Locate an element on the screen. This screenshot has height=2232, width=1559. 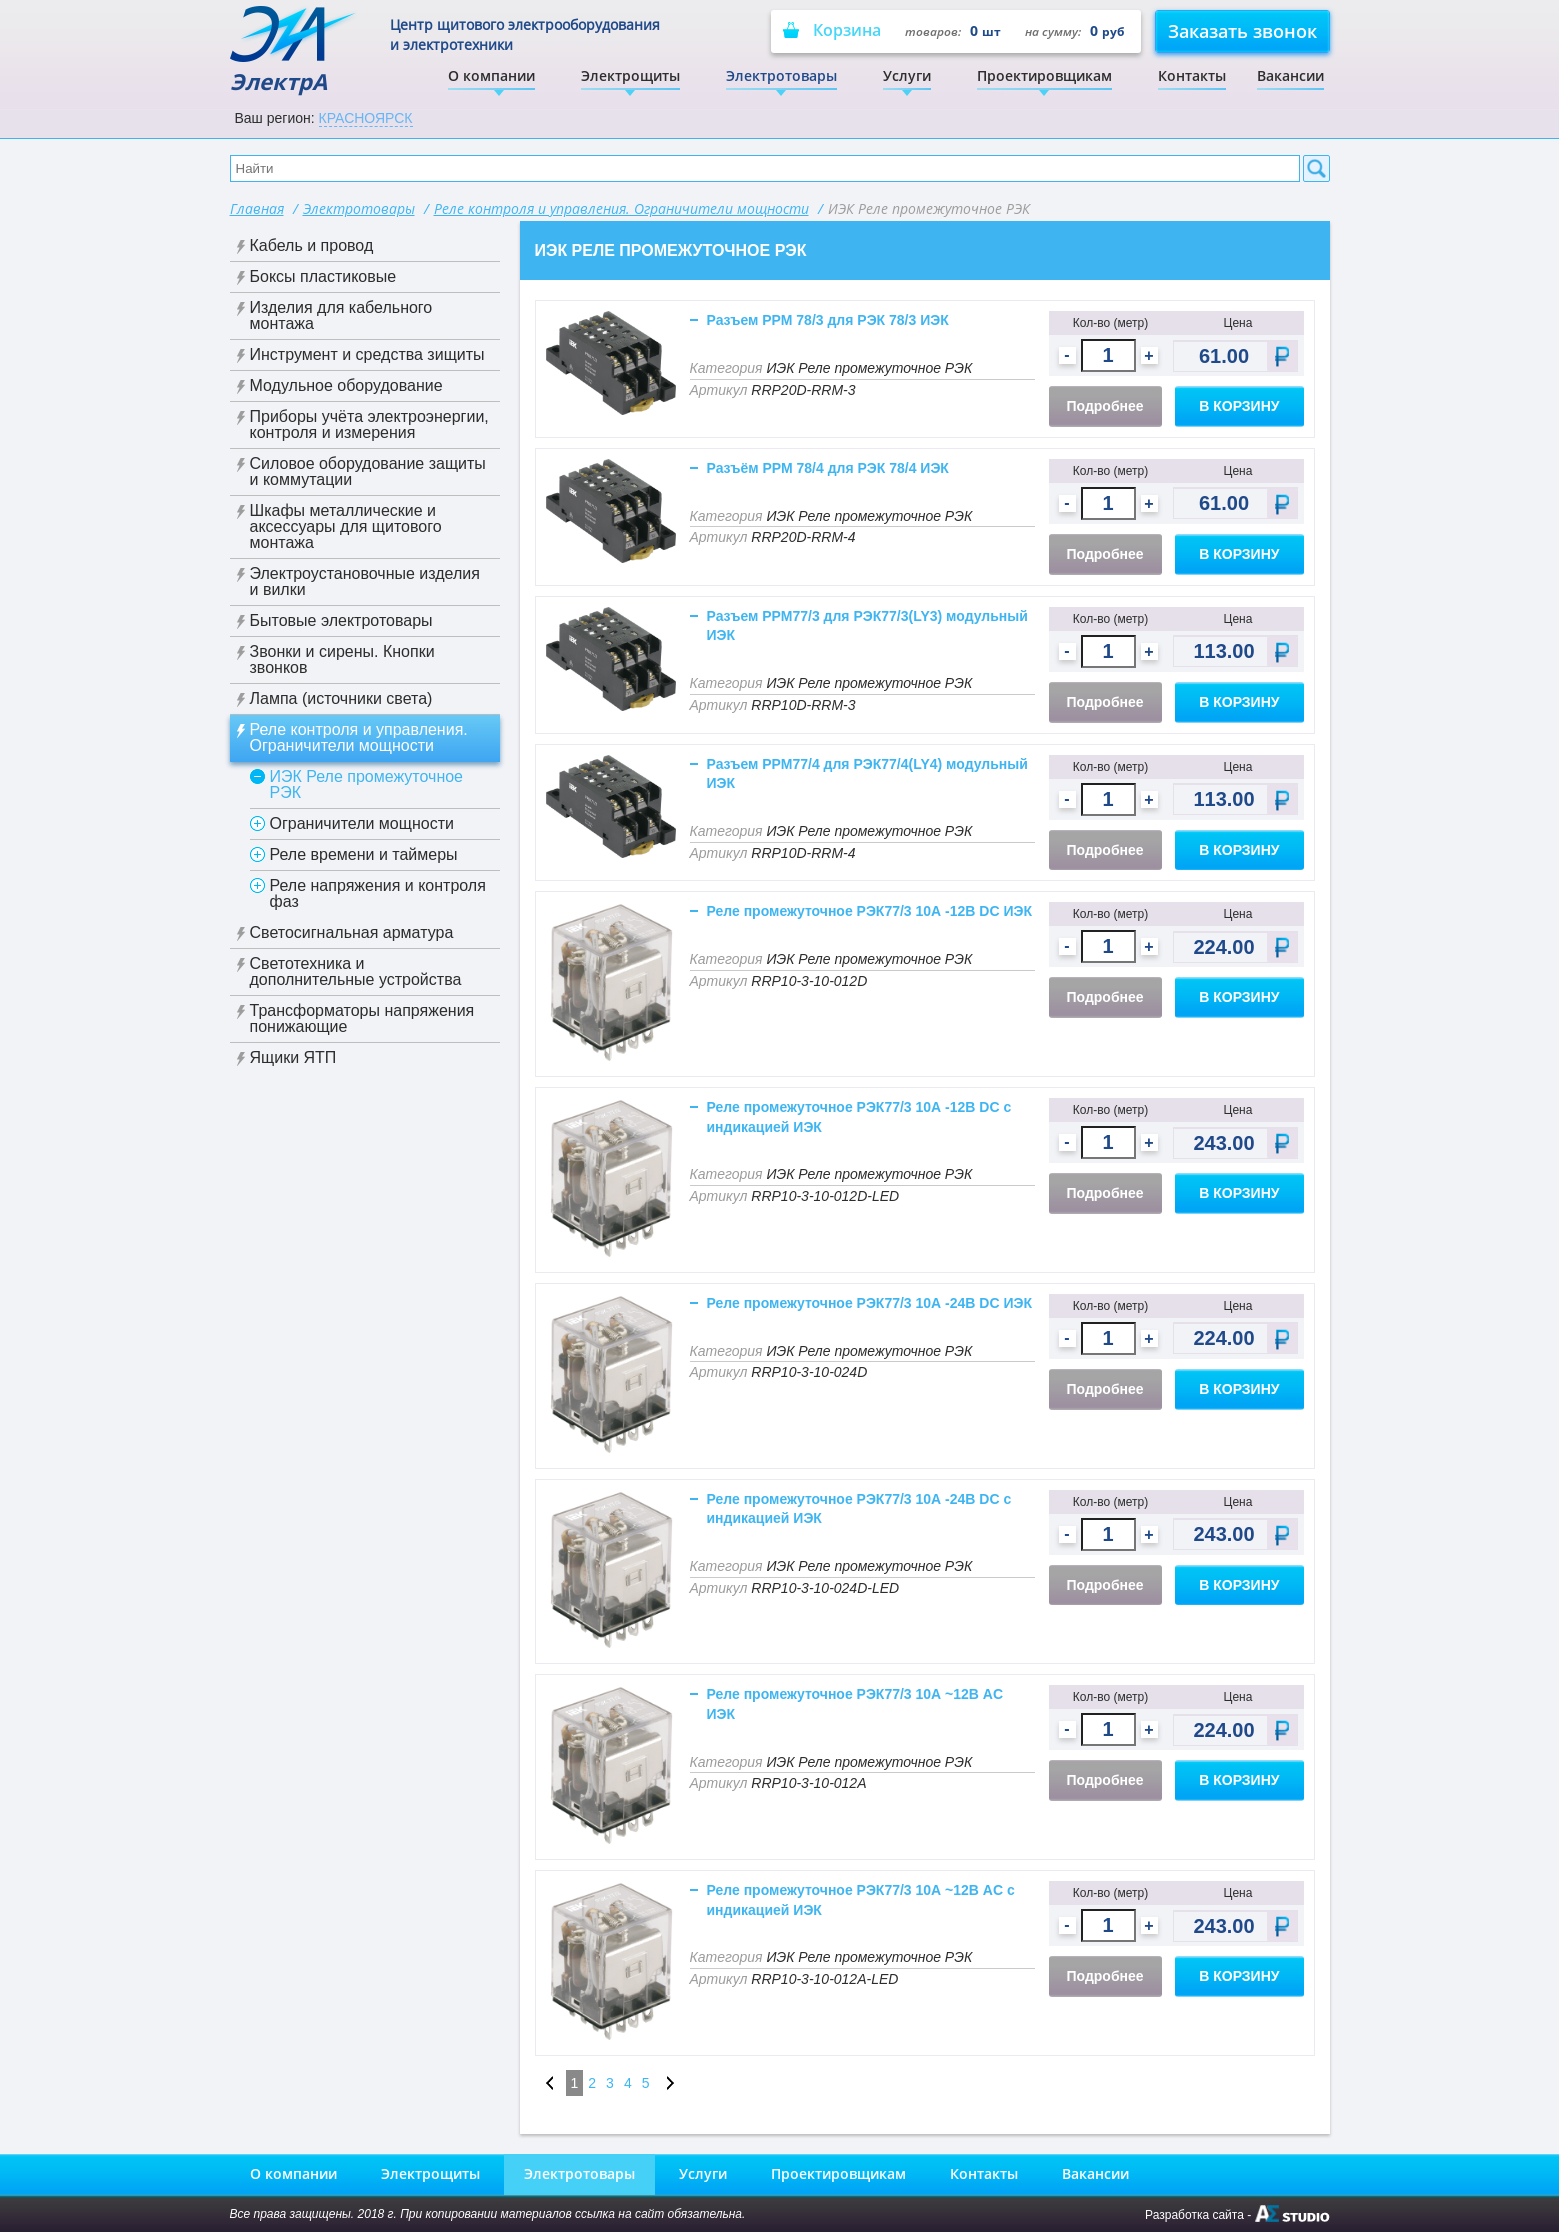
Электрощиты is located at coordinates (630, 75).